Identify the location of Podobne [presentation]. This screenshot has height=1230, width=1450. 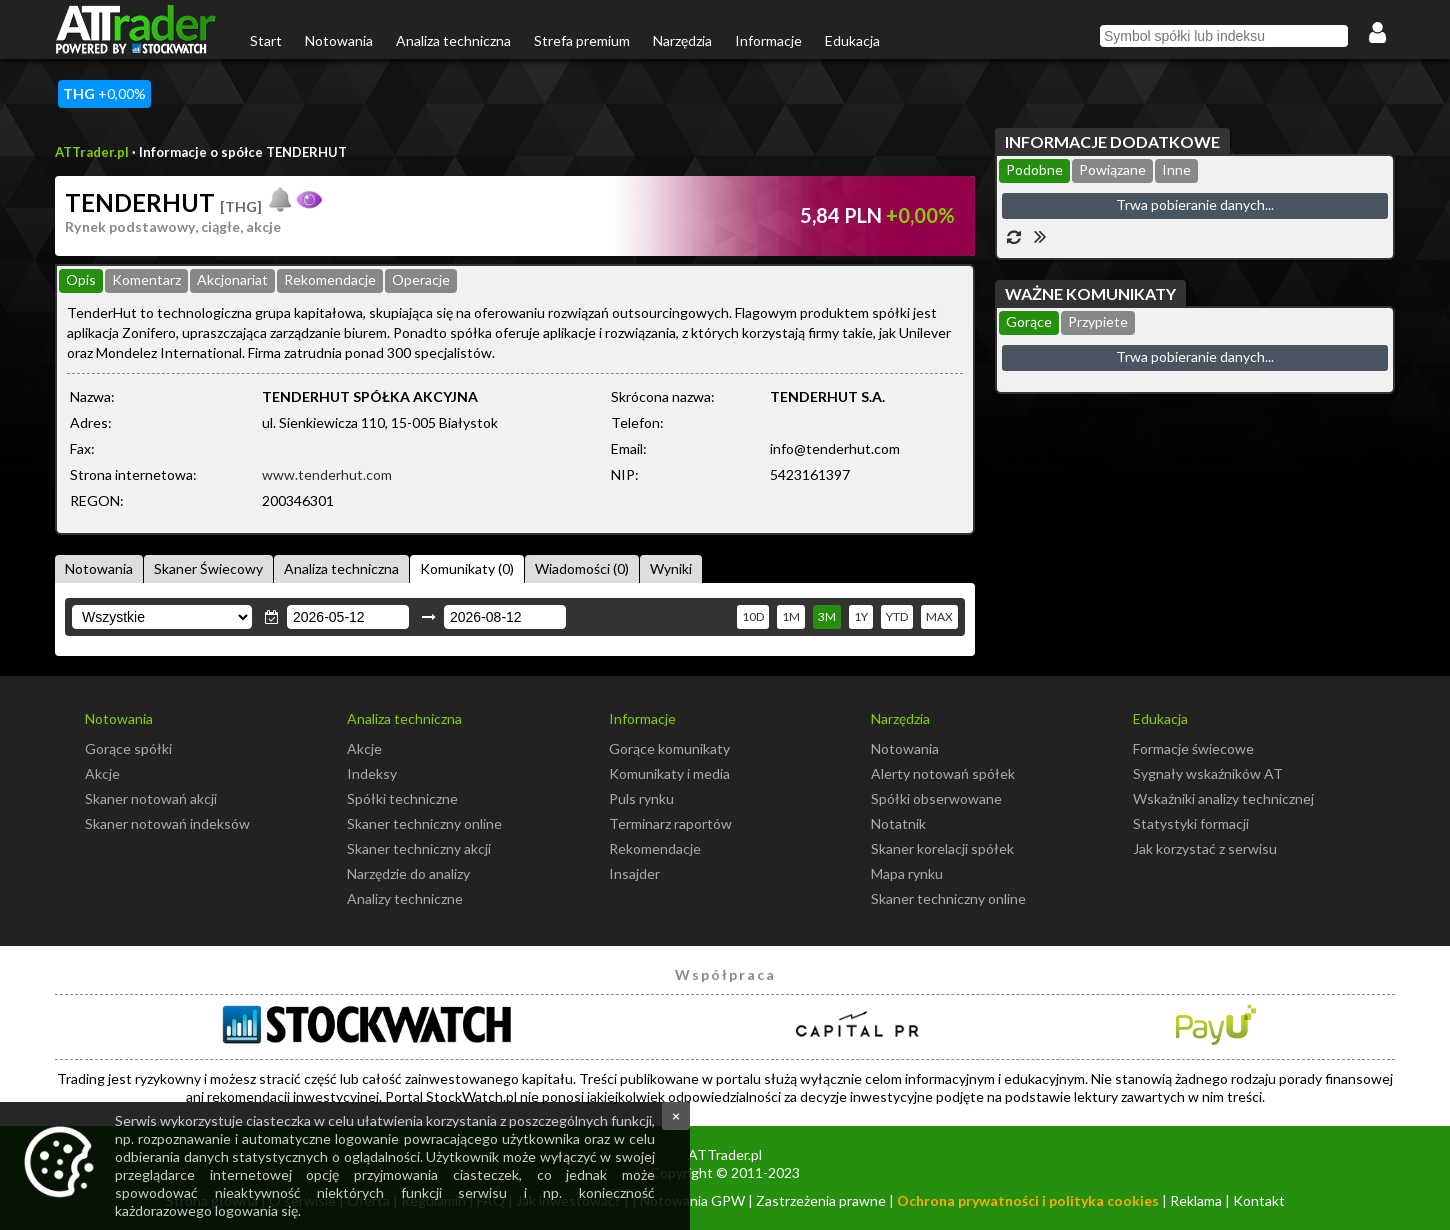
(1034, 169).